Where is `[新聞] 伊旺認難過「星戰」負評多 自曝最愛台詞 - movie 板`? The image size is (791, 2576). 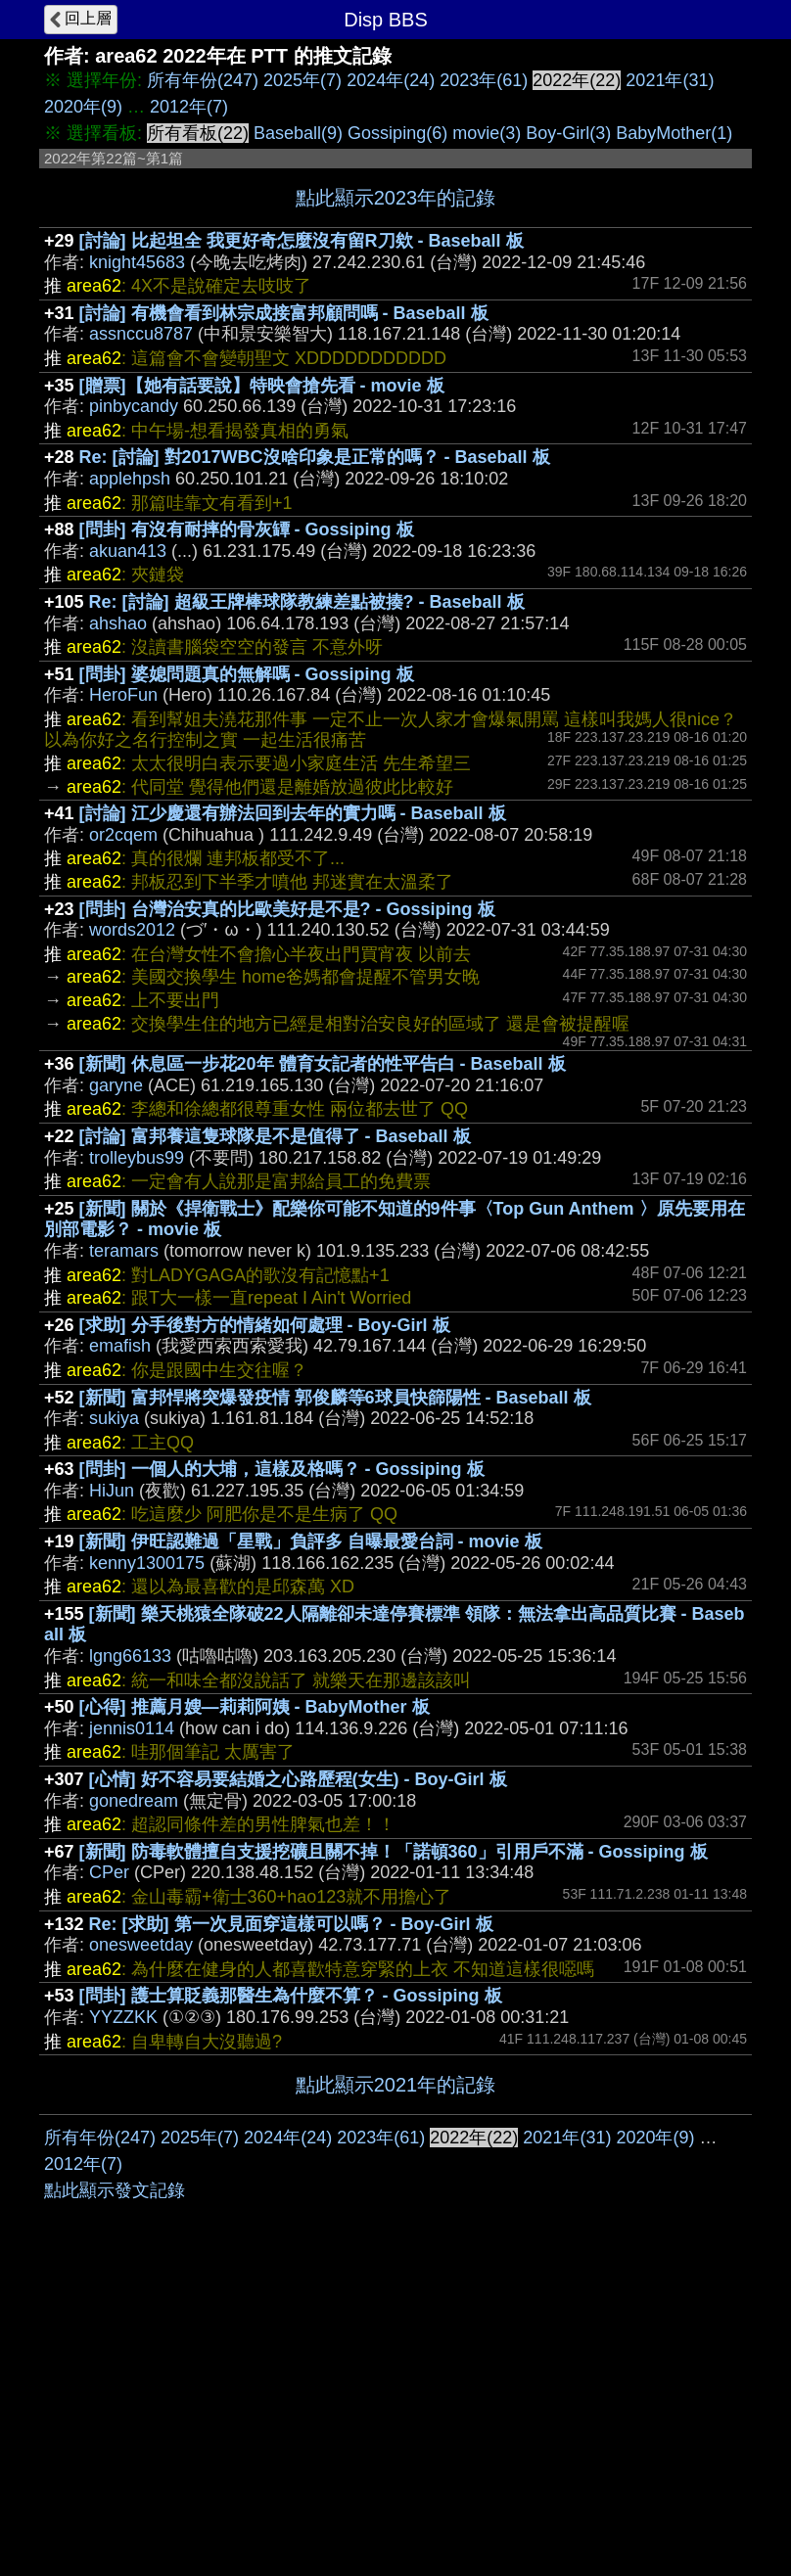 [新聞] 伊旺認難過「星戰」負評多 自曝最愛台詞 - movie 板 is located at coordinates (310, 1541).